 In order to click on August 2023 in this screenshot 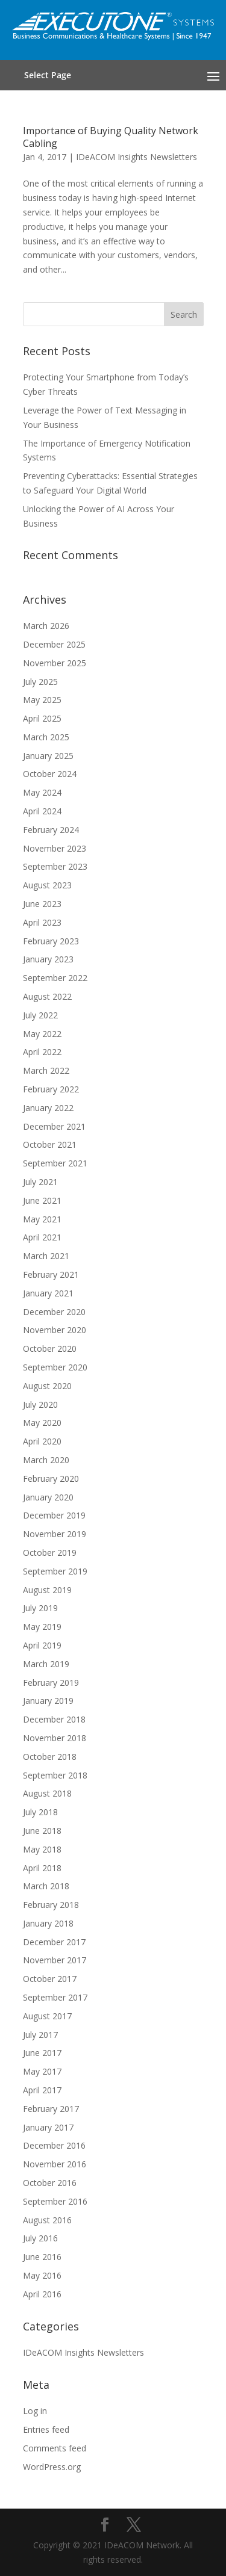, I will do `click(47, 885)`.